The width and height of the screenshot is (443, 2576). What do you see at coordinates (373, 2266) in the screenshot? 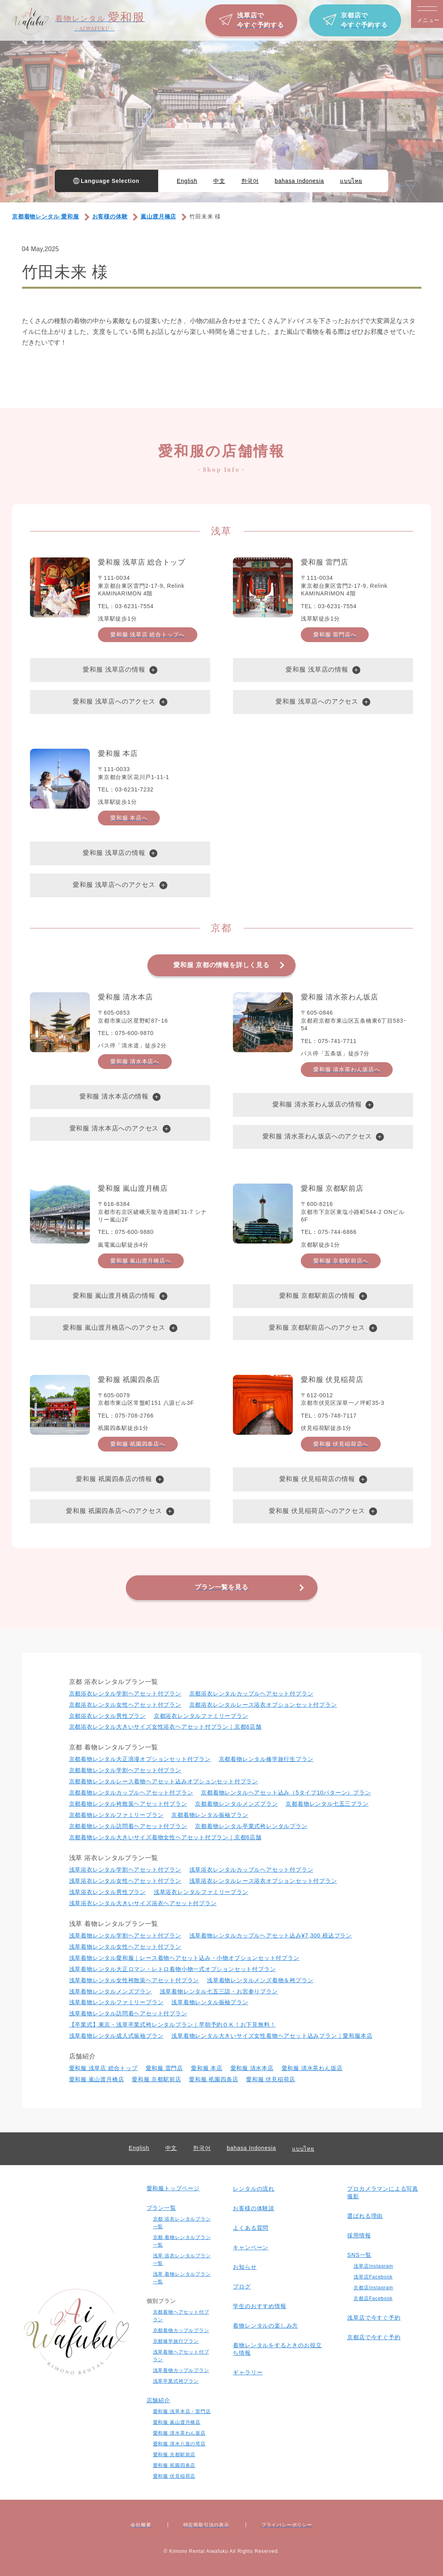
I see `浅草店Instagram` at bounding box center [373, 2266].